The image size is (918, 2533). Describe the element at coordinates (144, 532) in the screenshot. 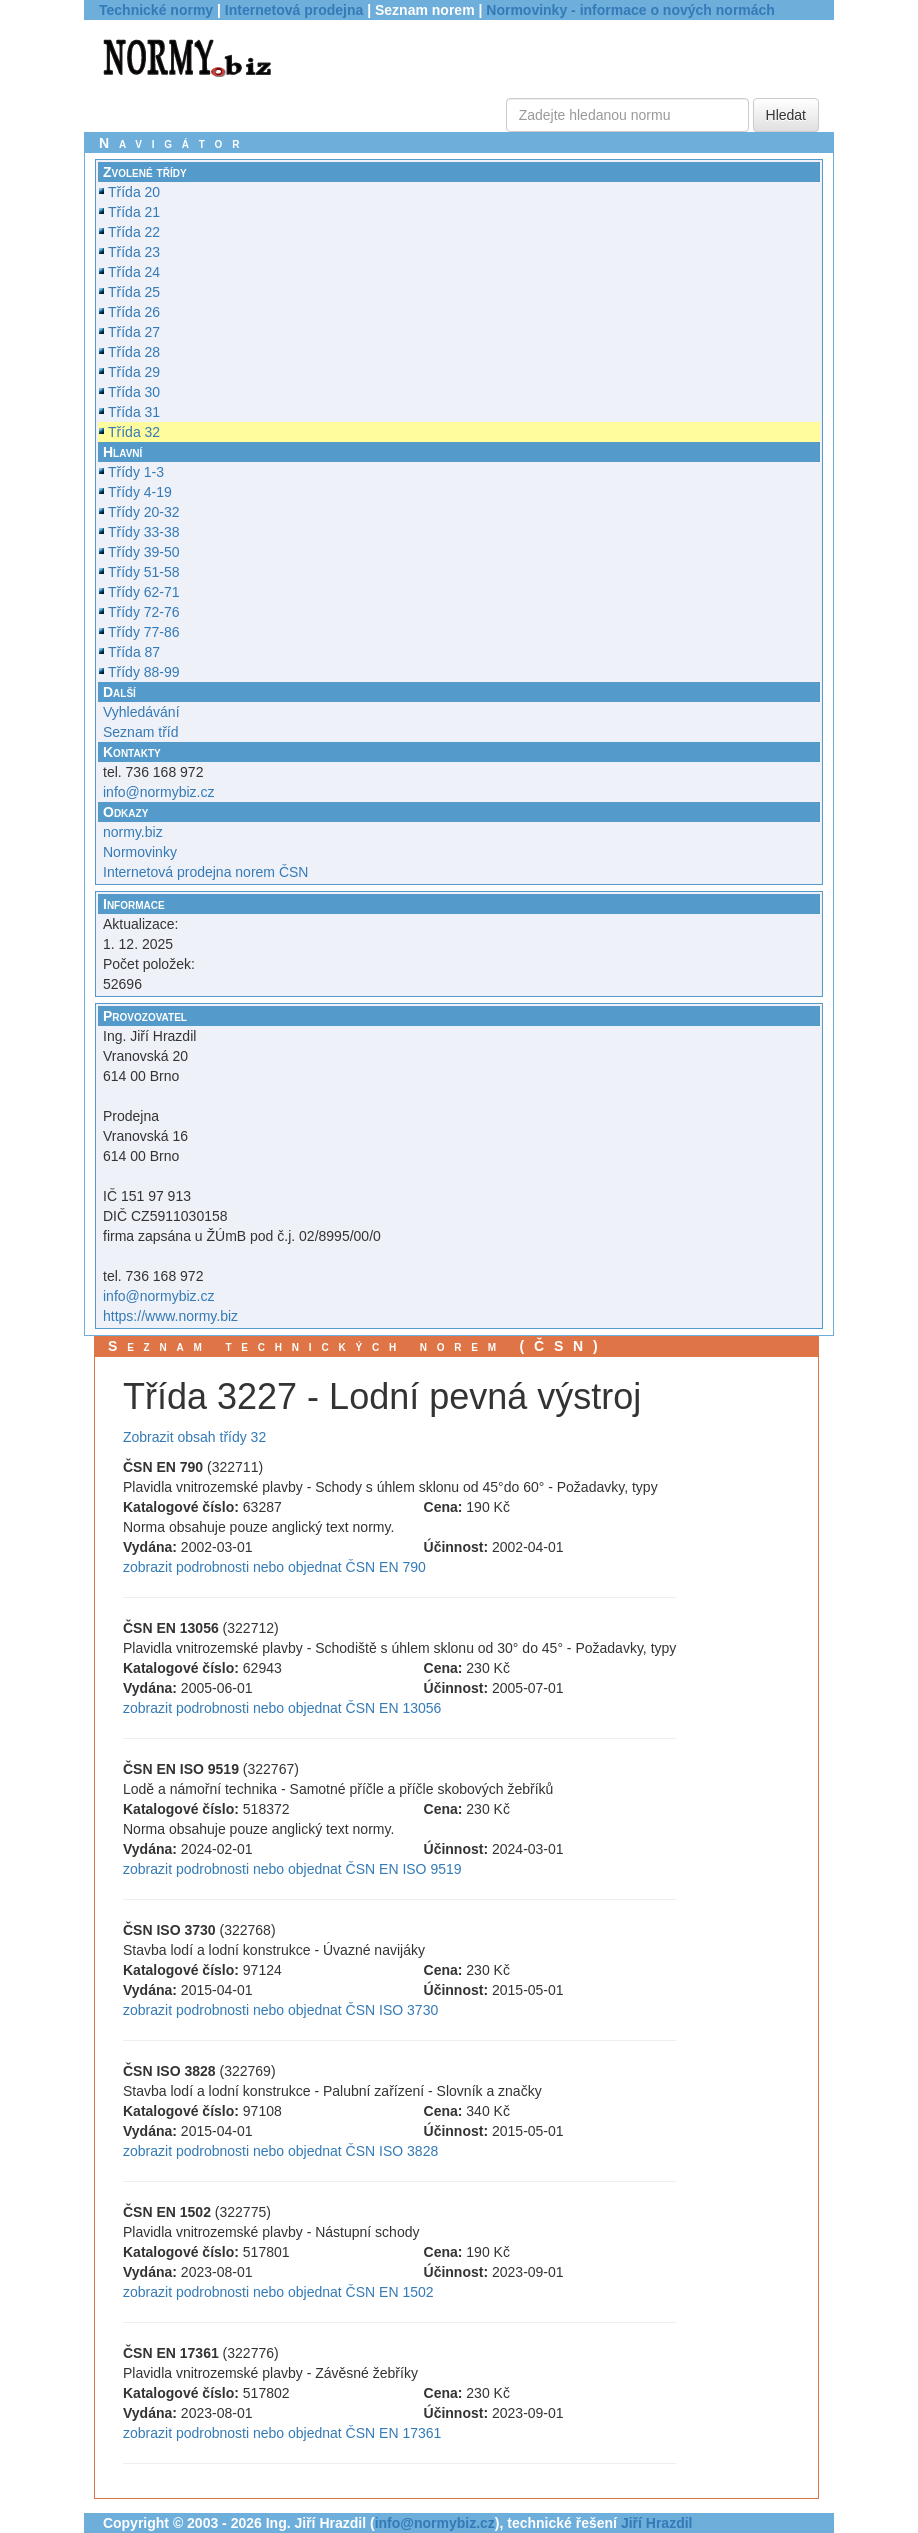

I see `Třídy 33-38` at that location.